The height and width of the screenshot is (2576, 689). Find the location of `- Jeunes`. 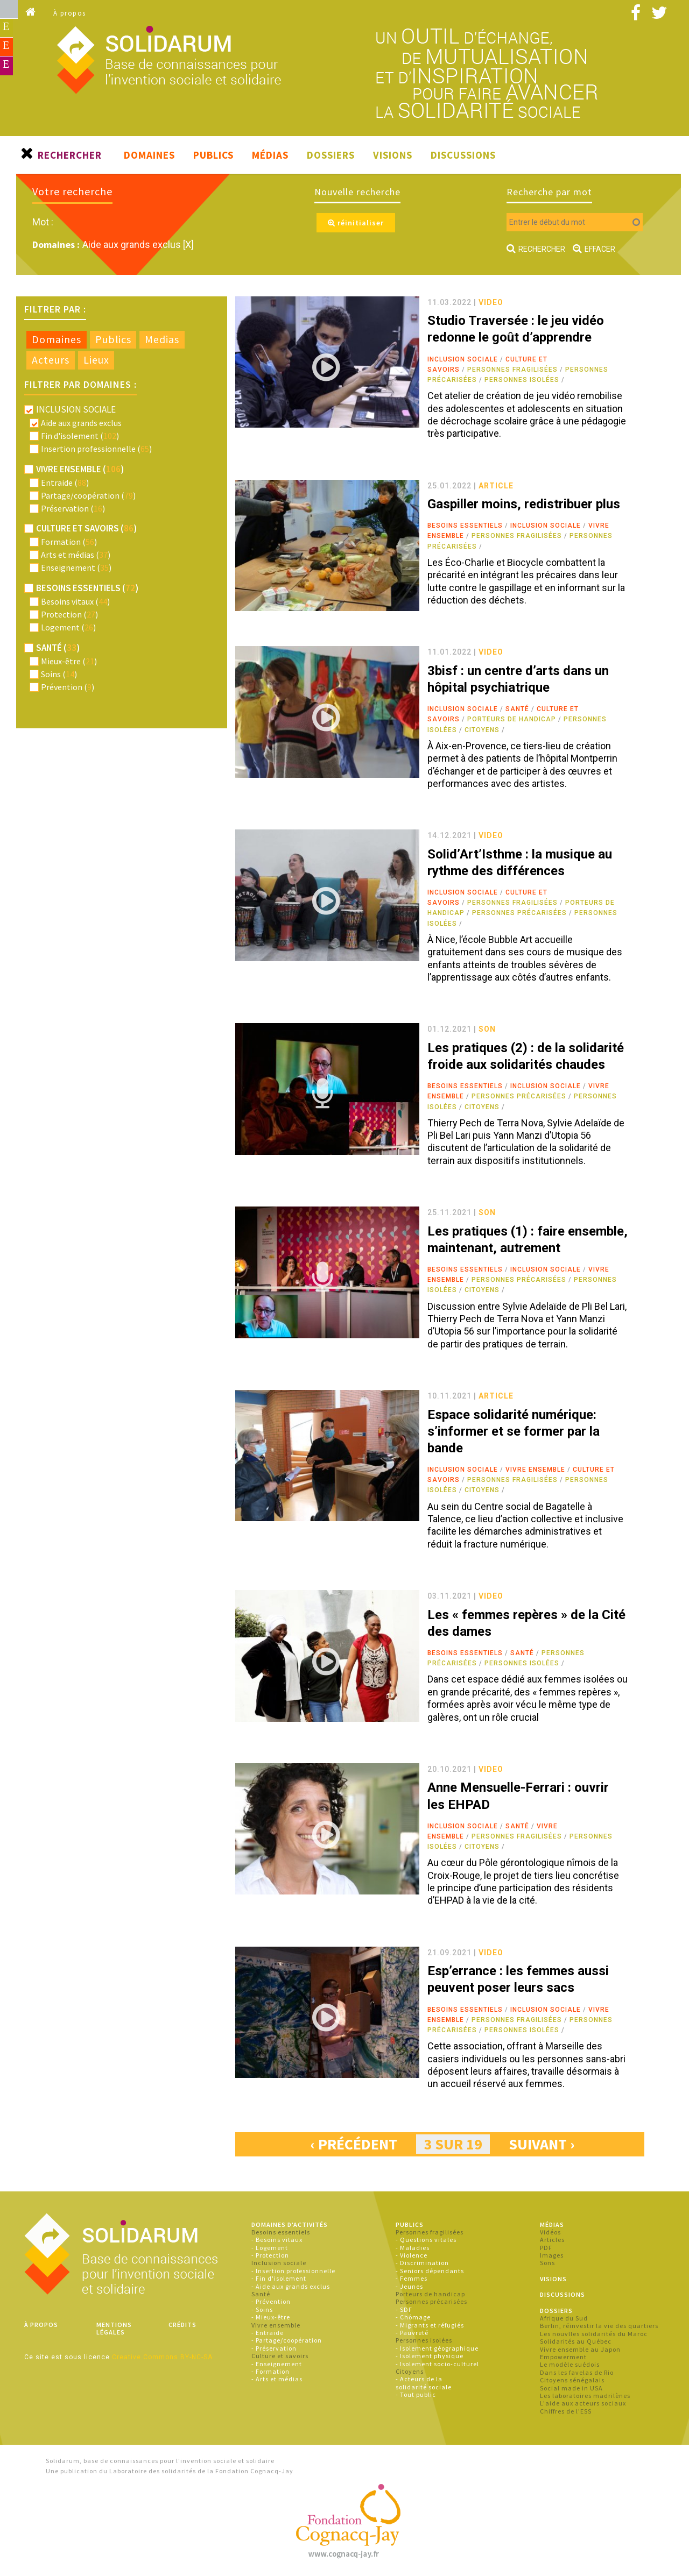

- Jeunes is located at coordinates (409, 2286).